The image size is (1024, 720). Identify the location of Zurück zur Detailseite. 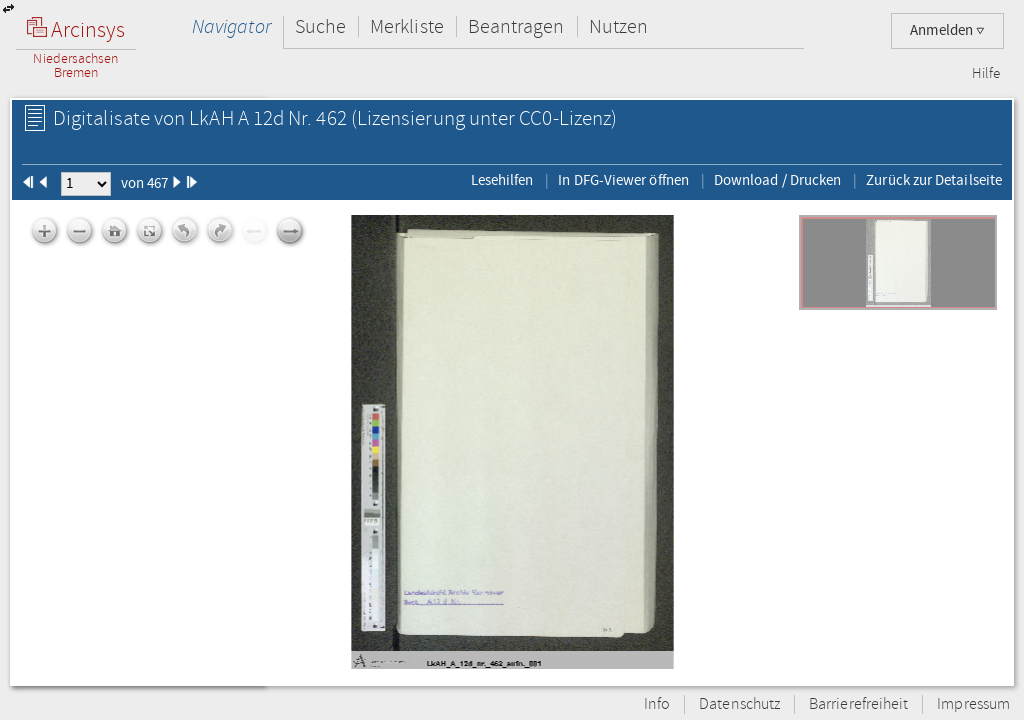
(934, 180).